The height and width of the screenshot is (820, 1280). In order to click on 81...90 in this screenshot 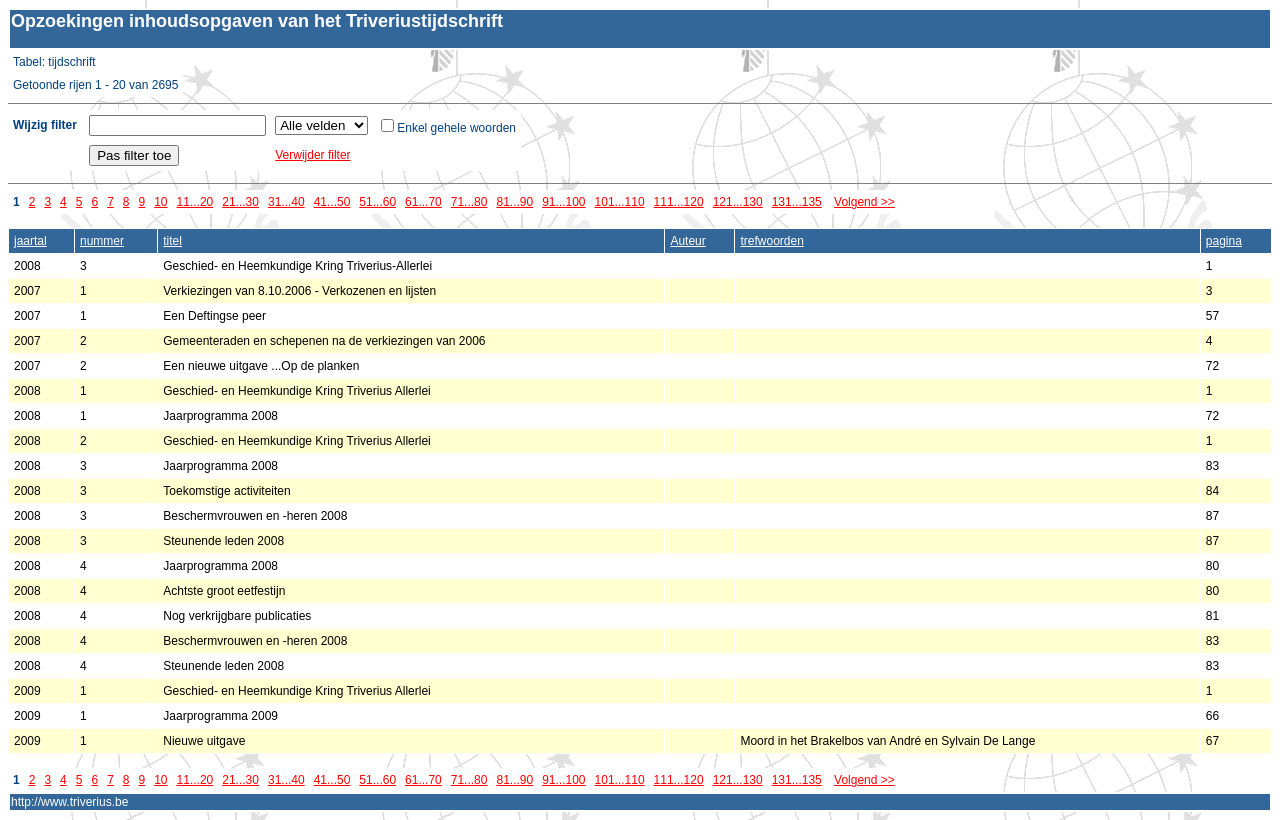, I will do `click(514, 202)`.